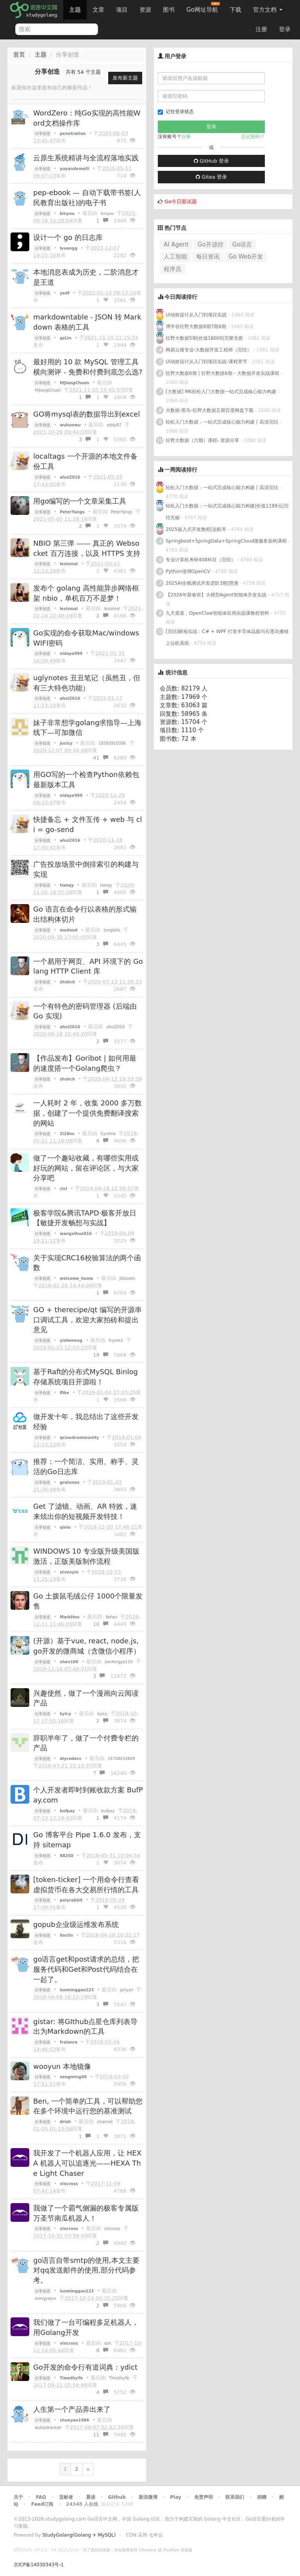 Image resolution: width=300 pixels, height=2576 pixels. Describe the element at coordinates (253, 136) in the screenshot. I see `忘记密码？` at that location.